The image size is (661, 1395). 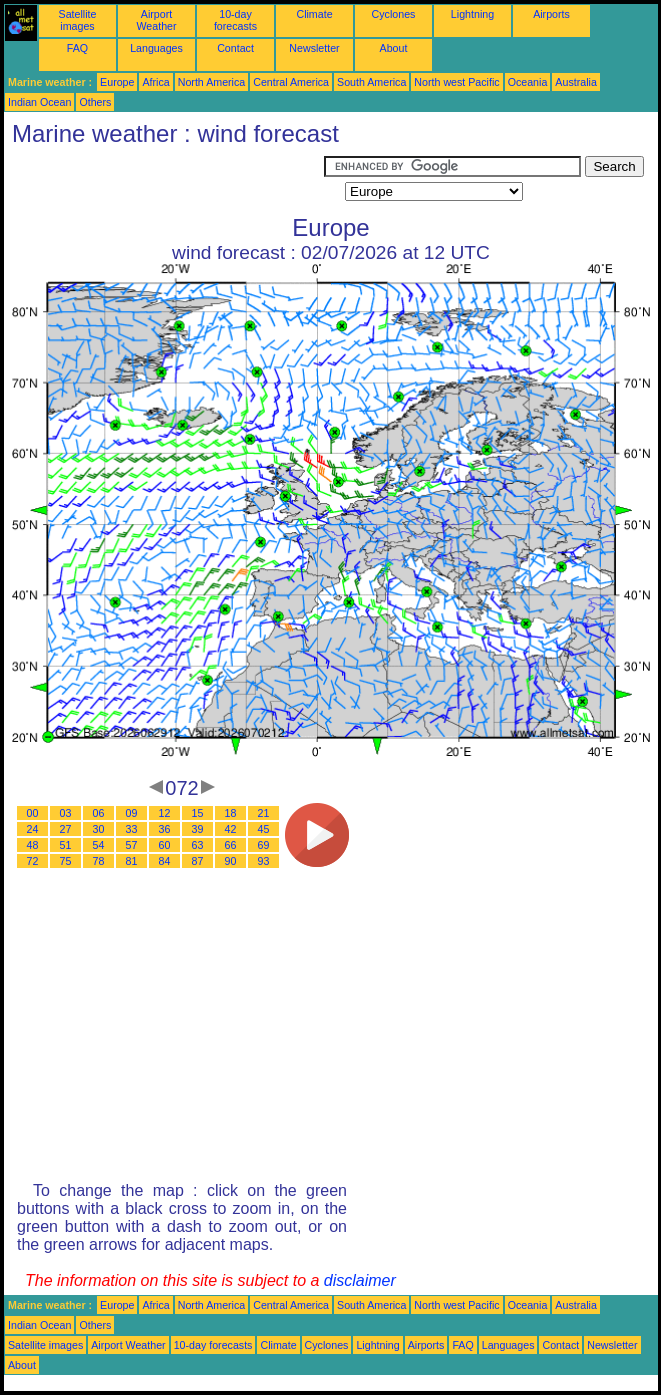 I want to click on 24, so click(x=33, y=829).